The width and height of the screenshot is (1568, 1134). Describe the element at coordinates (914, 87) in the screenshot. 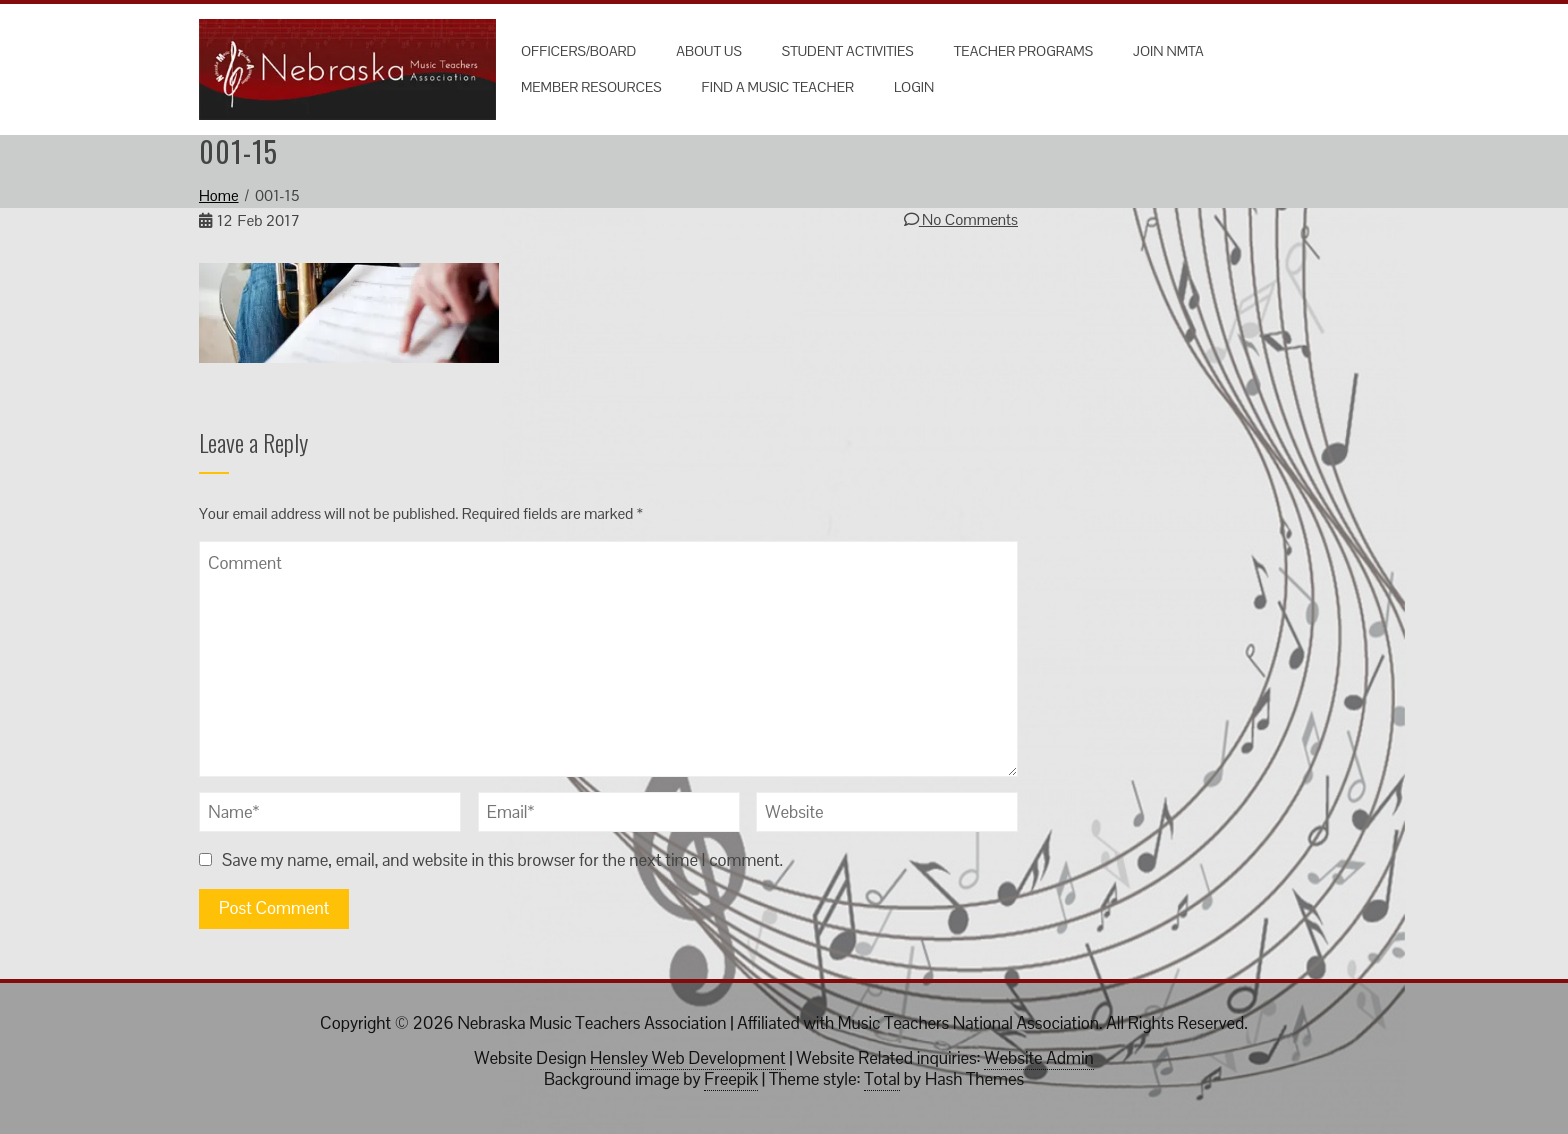

I see `Login` at that location.